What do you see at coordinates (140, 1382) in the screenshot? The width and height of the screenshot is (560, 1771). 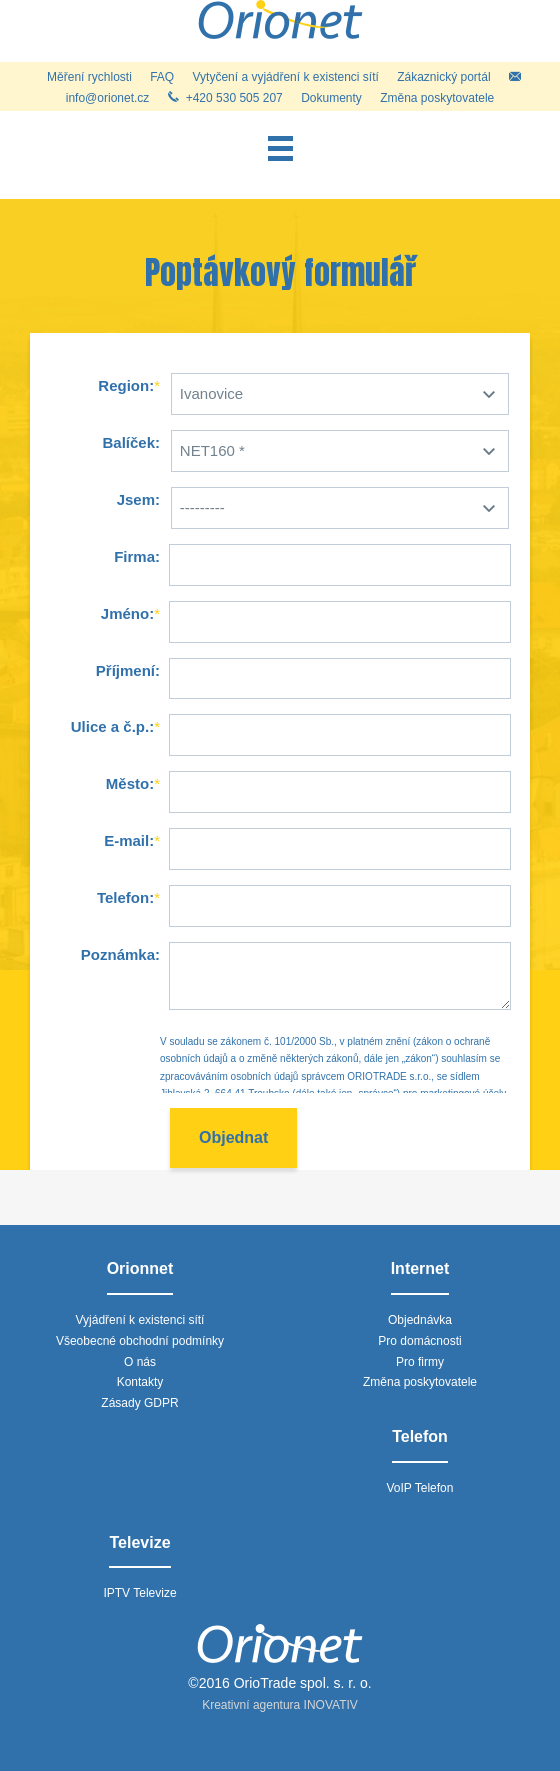 I see `Kontakty` at bounding box center [140, 1382].